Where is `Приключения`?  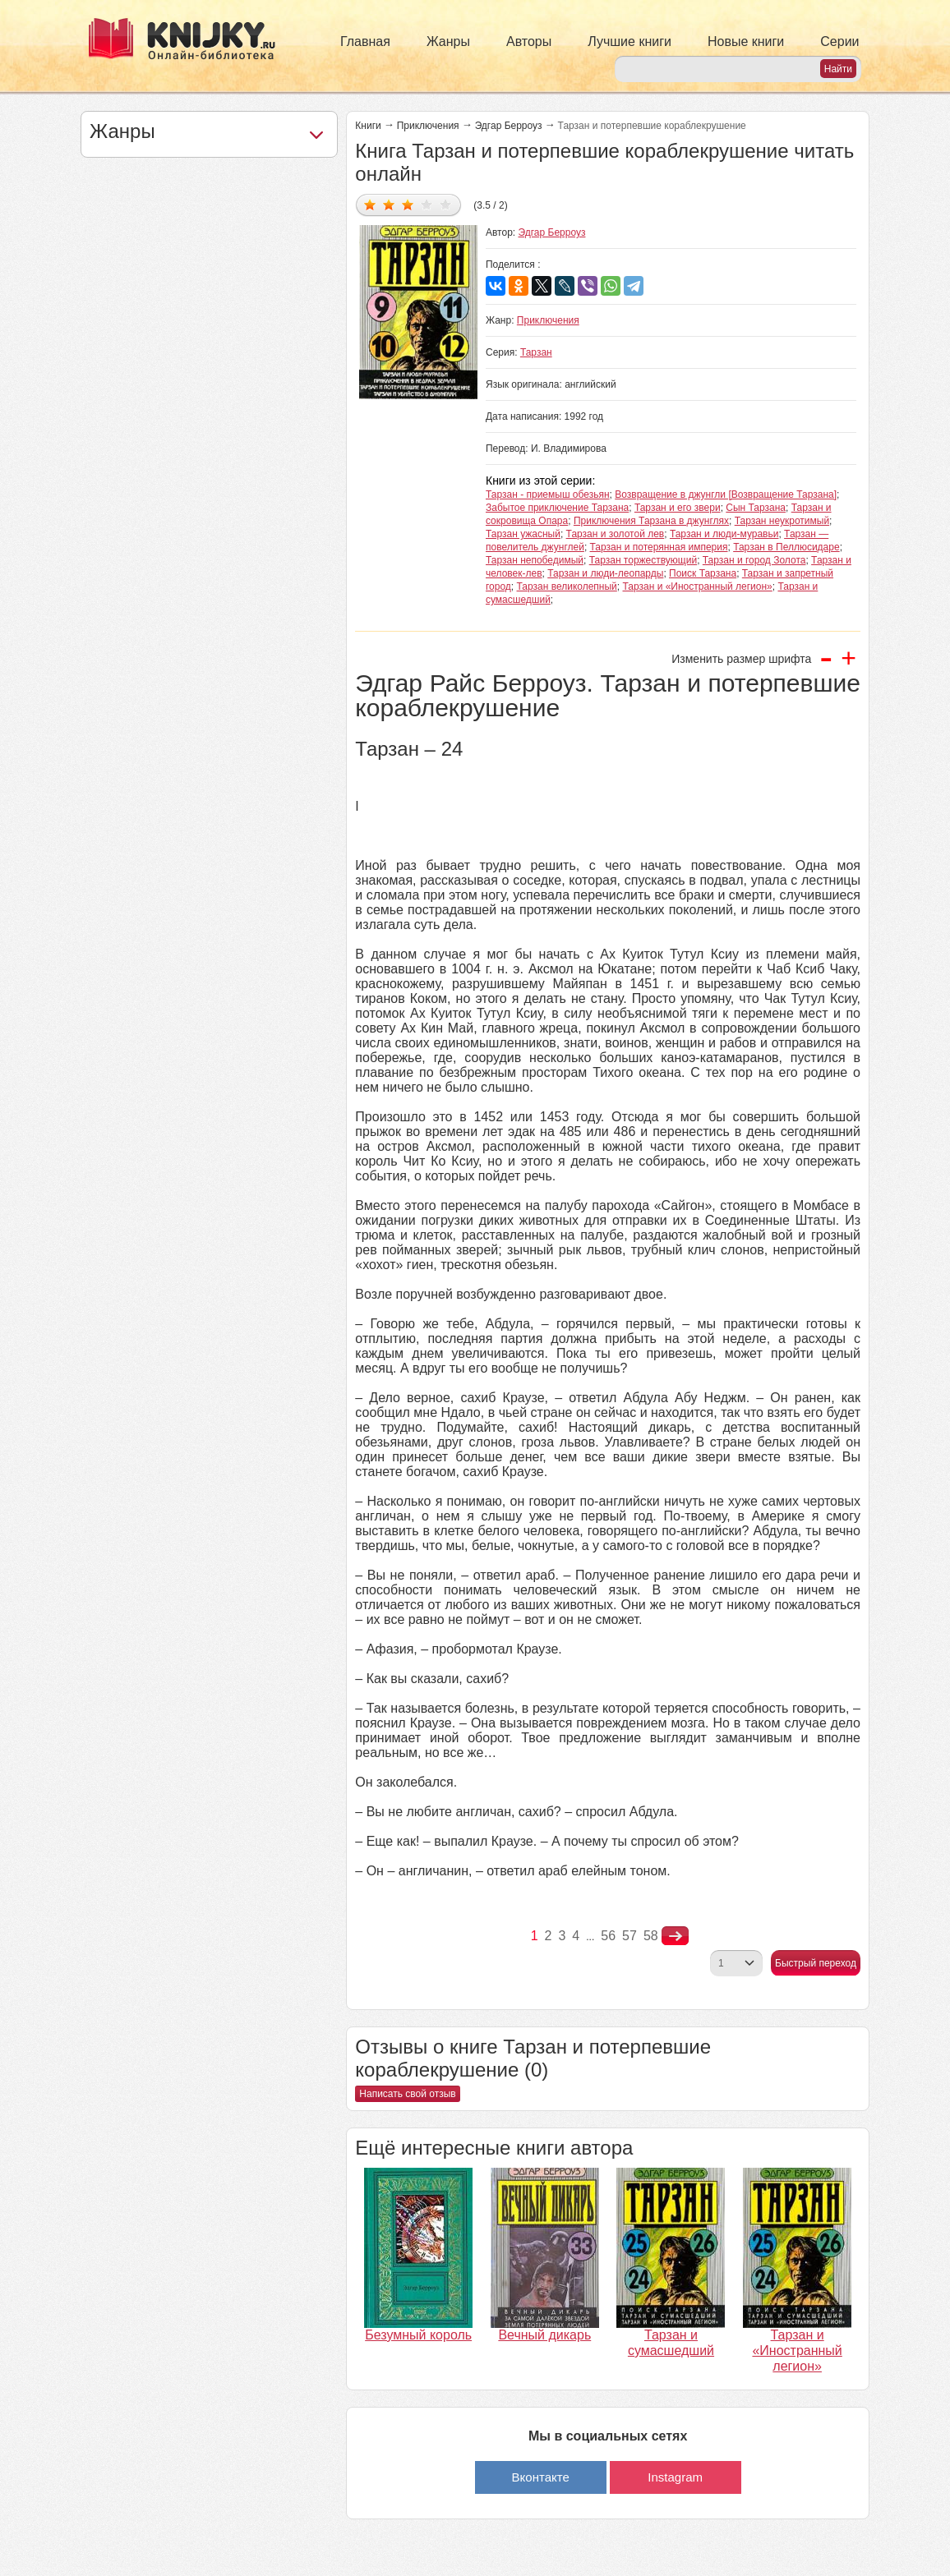 Приключения is located at coordinates (428, 125).